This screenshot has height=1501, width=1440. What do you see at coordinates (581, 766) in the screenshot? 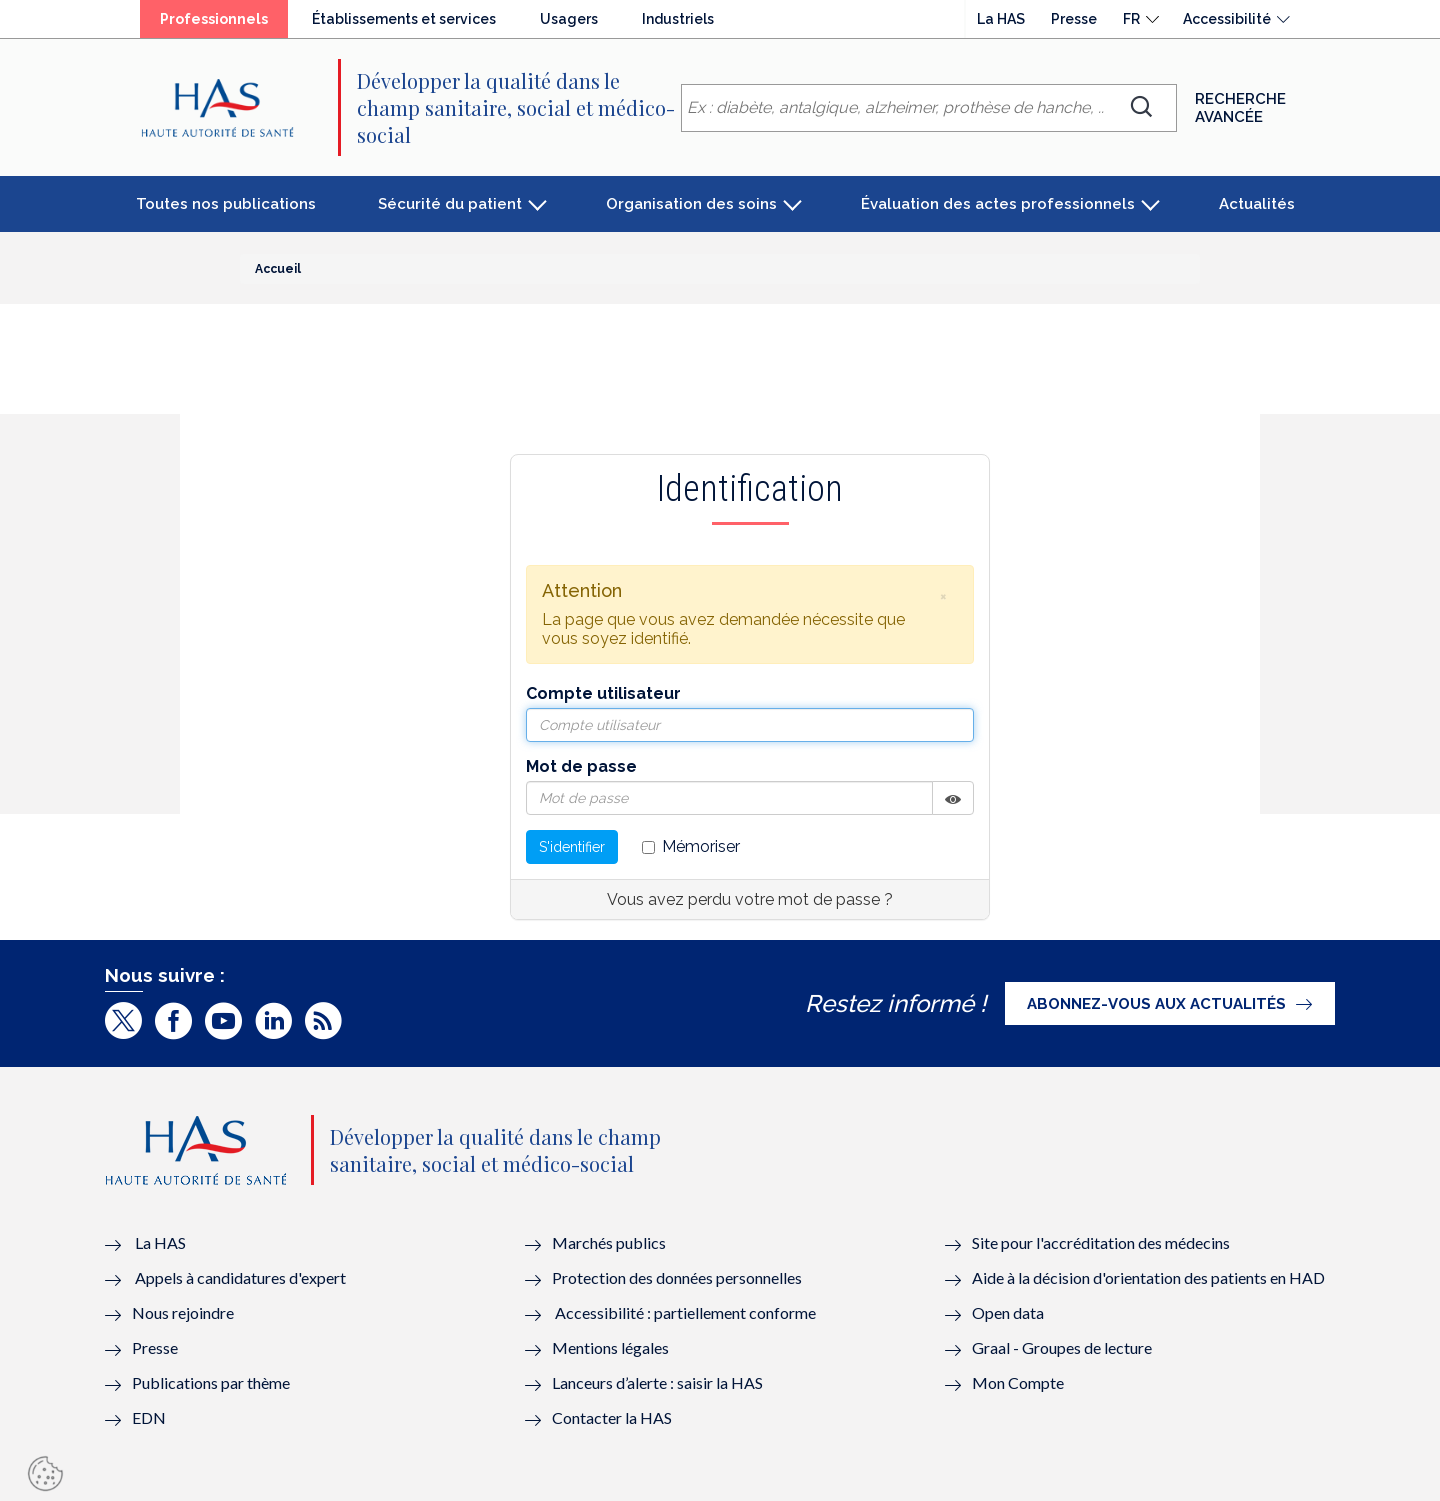
I see `Mot de passe` at bounding box center [581, 766].